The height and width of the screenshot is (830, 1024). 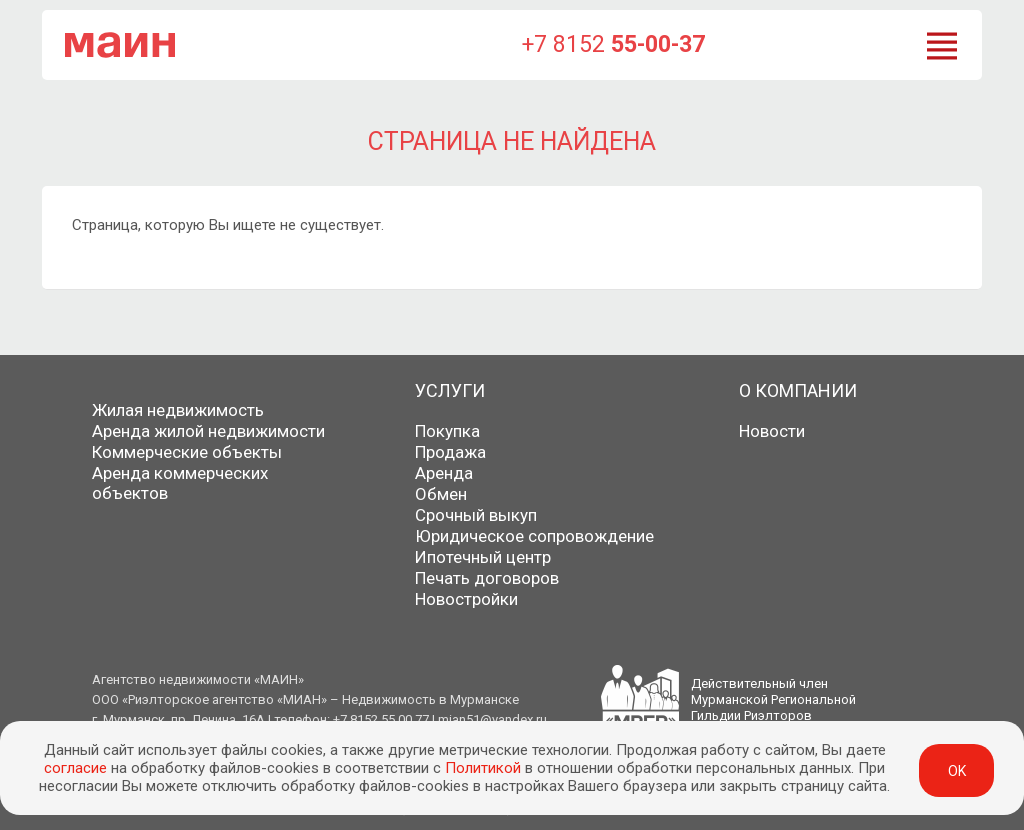 What do you see at coordinates (487, 578) in the screenshot?
I see `Печать договоров` at bounding box center [487, 578].